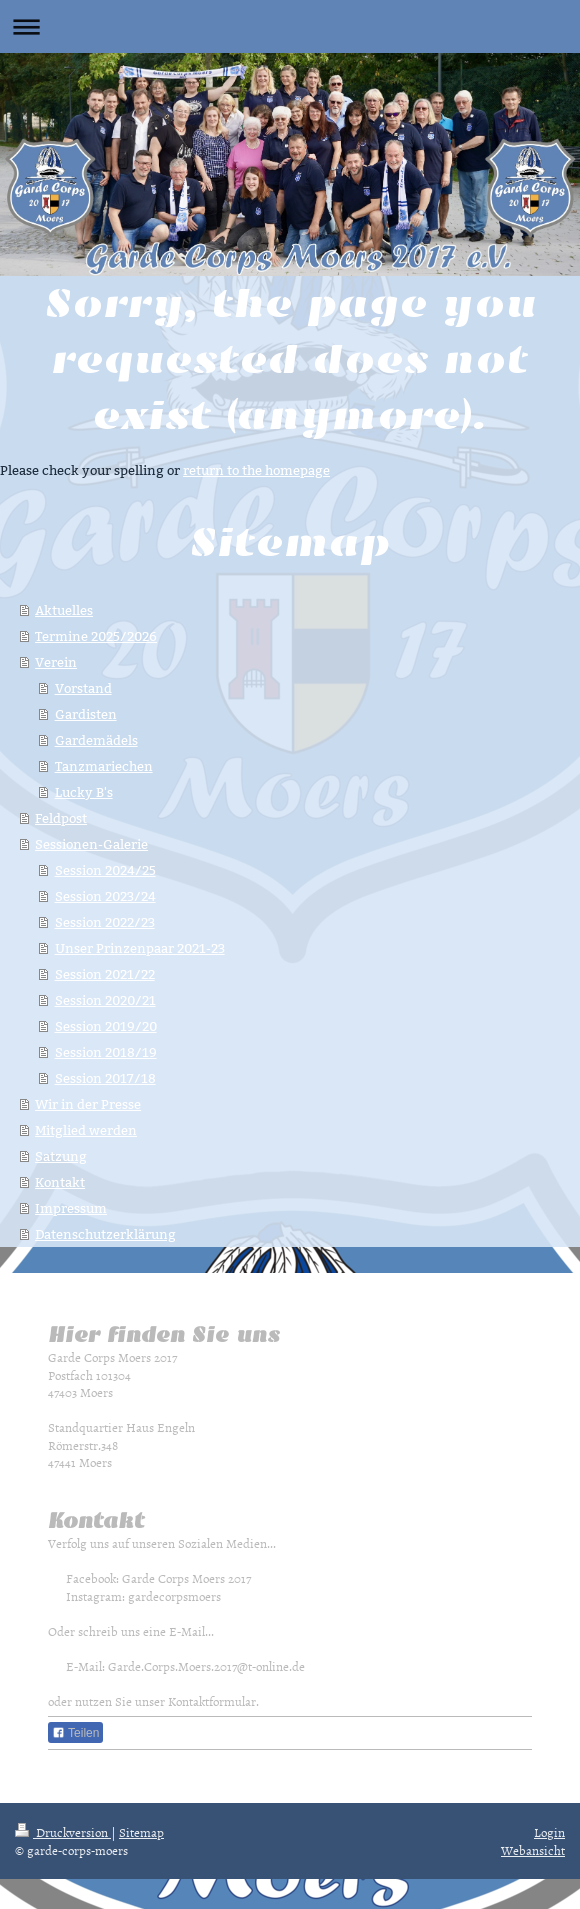 Image resolution: width=580 pixels, height=1909 pixels. I want to click on Feldpost, so click(61, 818).